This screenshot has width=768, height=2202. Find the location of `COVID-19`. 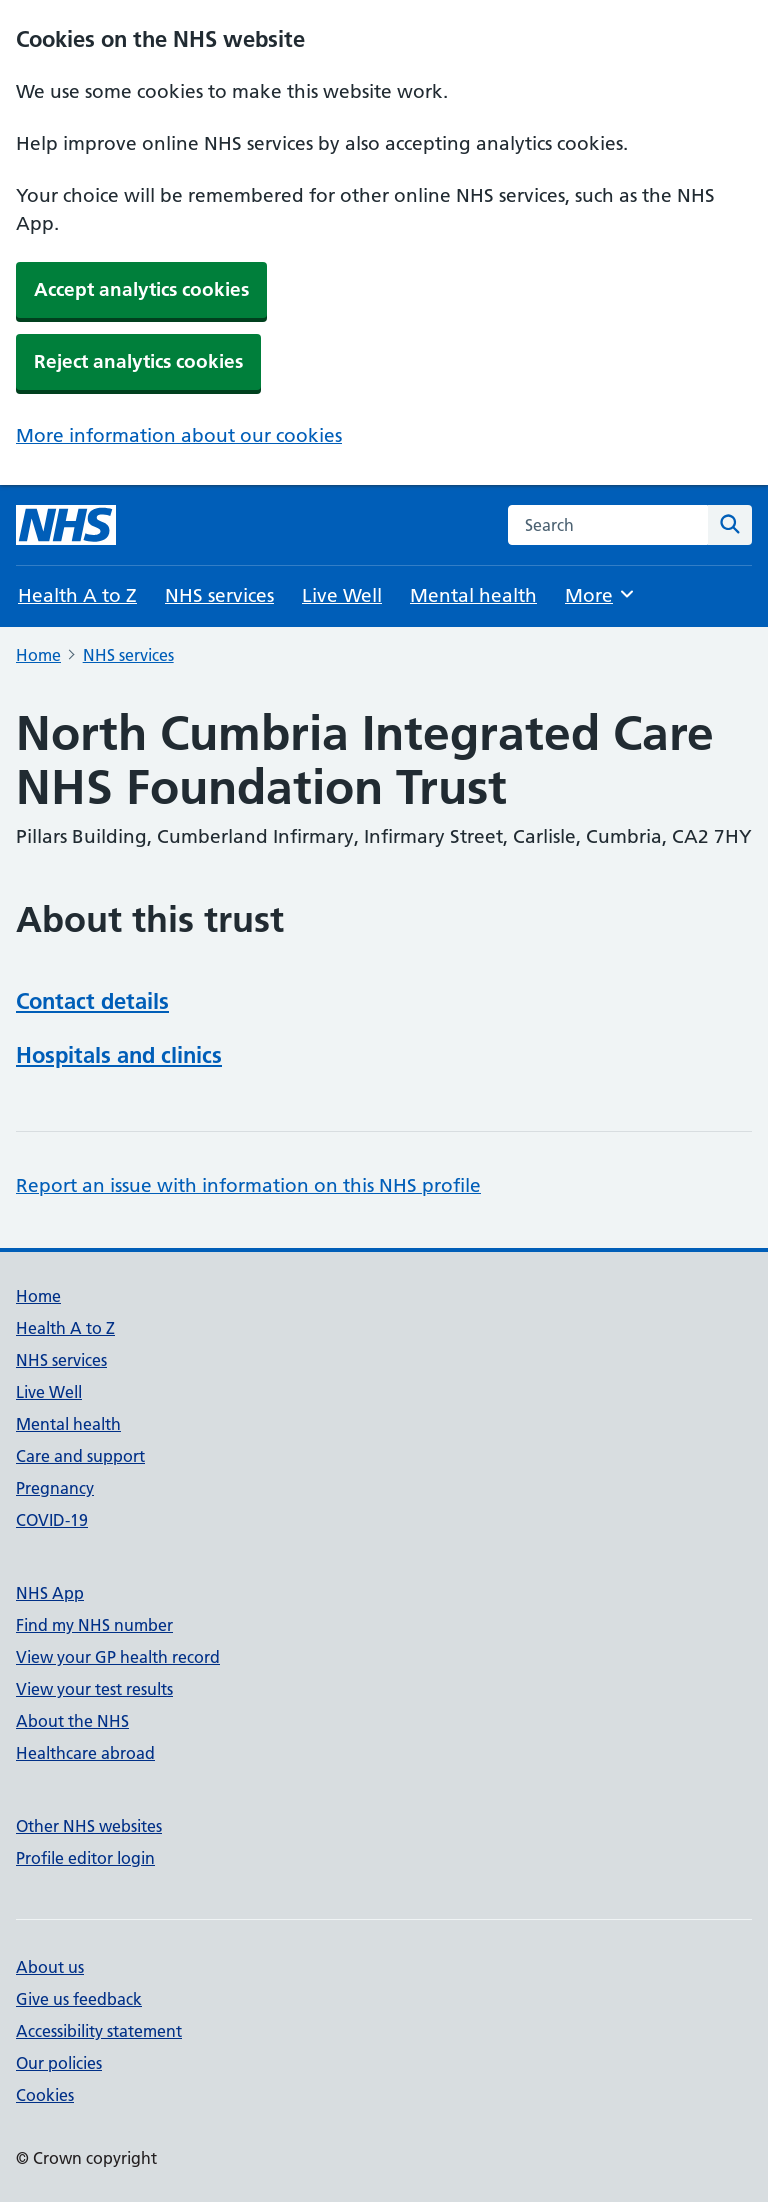

COVID-19 is located at coordinates (52, 1520).